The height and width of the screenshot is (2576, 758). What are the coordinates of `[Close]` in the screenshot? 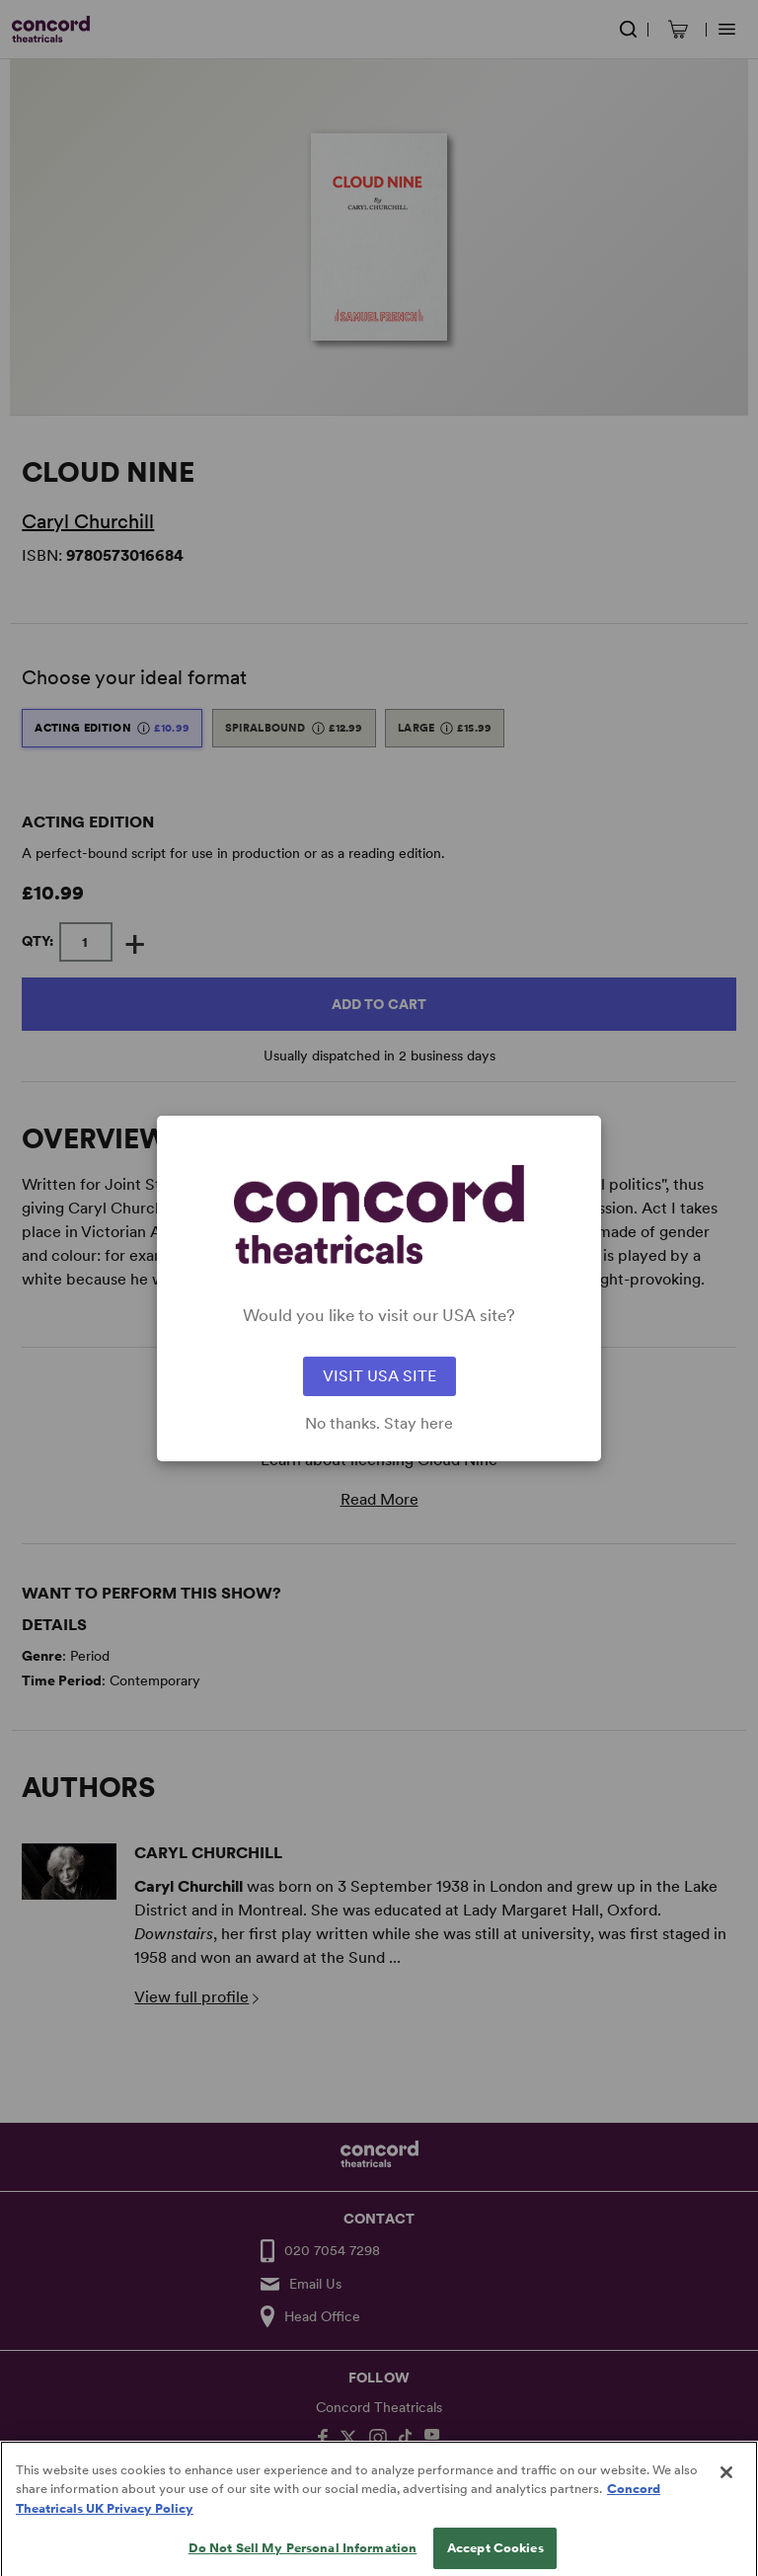 It's located at (726, 2492).